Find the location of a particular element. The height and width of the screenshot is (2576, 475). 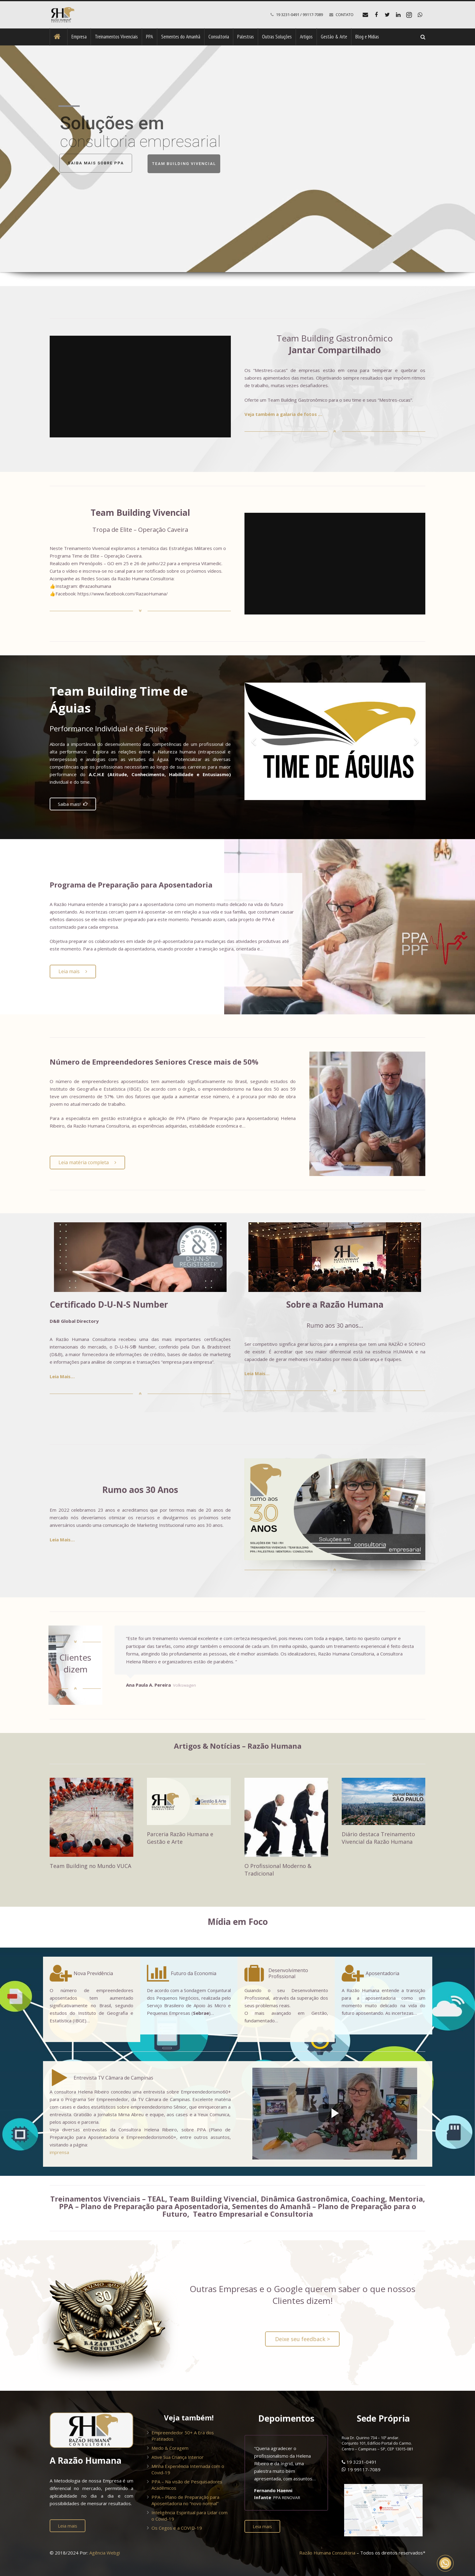

[Facebook] is located at coordinates (376, 14).